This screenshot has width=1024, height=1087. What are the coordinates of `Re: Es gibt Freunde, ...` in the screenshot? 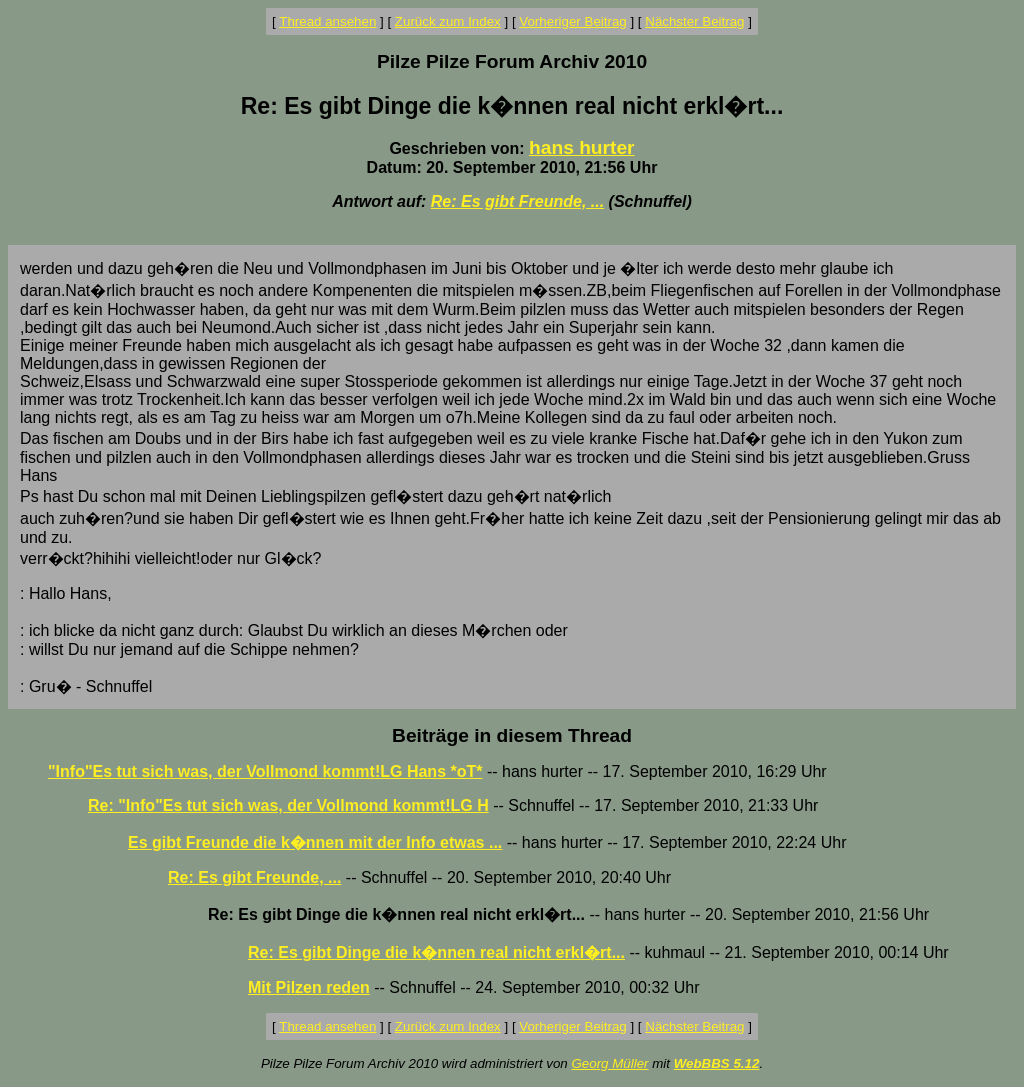 It's located at (517, 201).